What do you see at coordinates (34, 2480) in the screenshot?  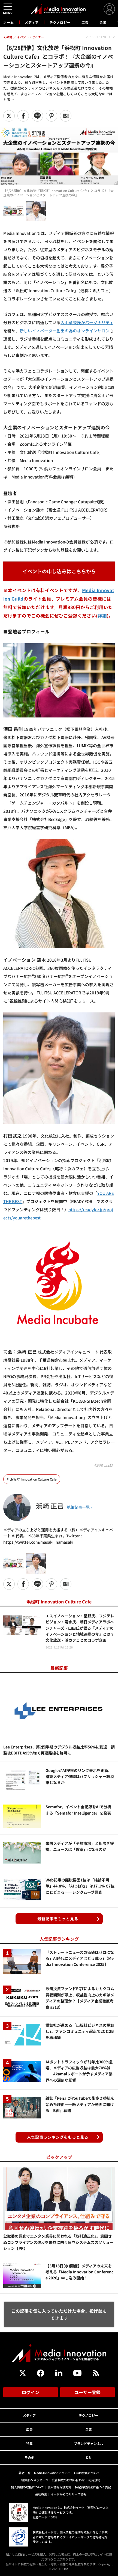 I see `編集部へメッセージ` at bounding box center [34, 2480].